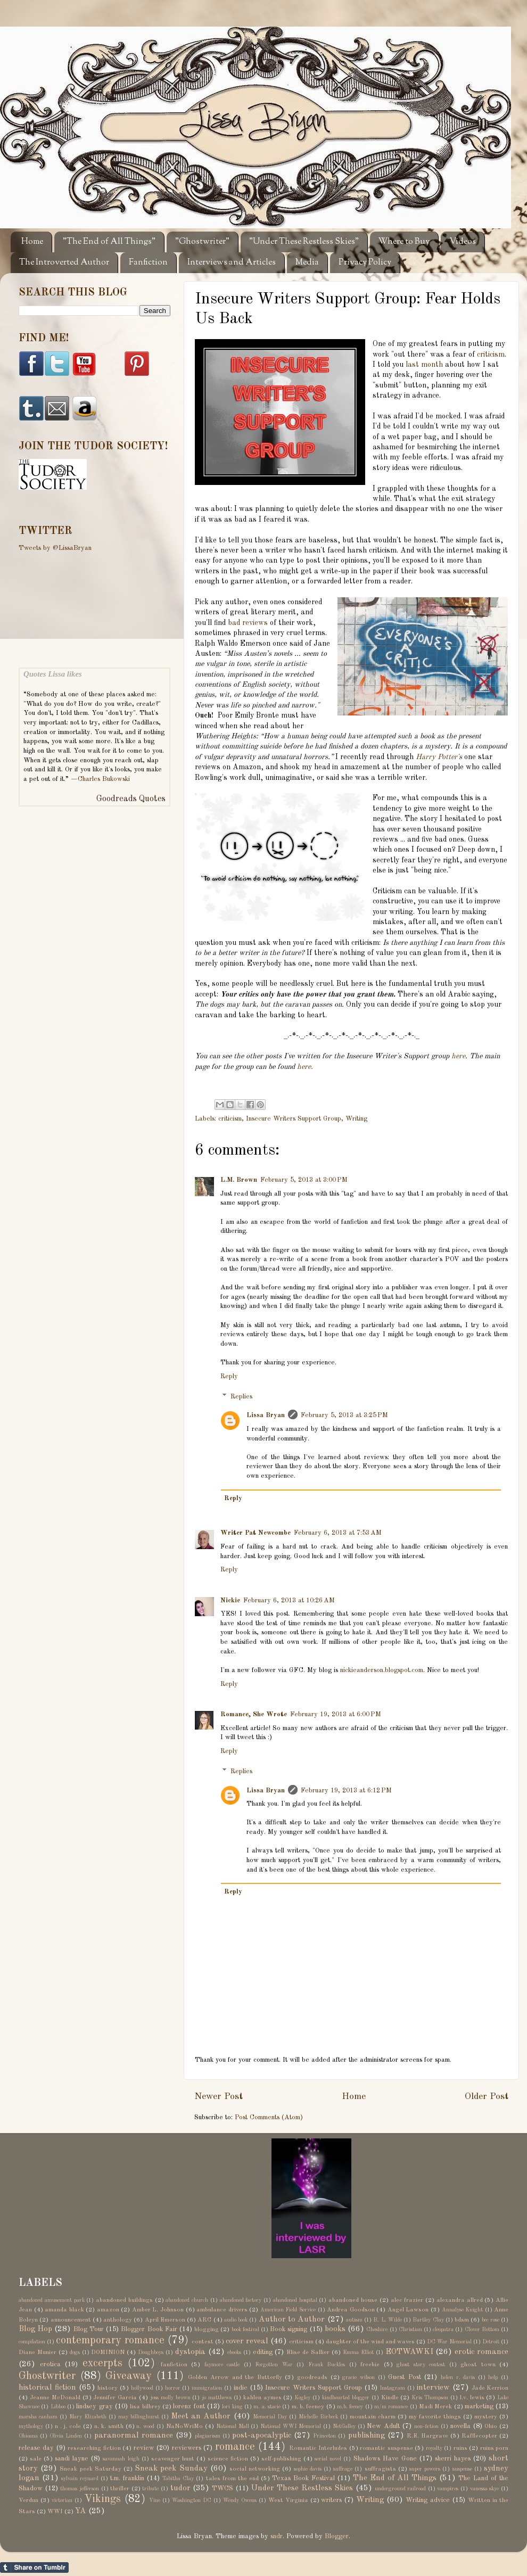  What do you see at coordinates (490, 2341) in the screenshot?
I see `Detroit` at bounding box center [490, 2341].